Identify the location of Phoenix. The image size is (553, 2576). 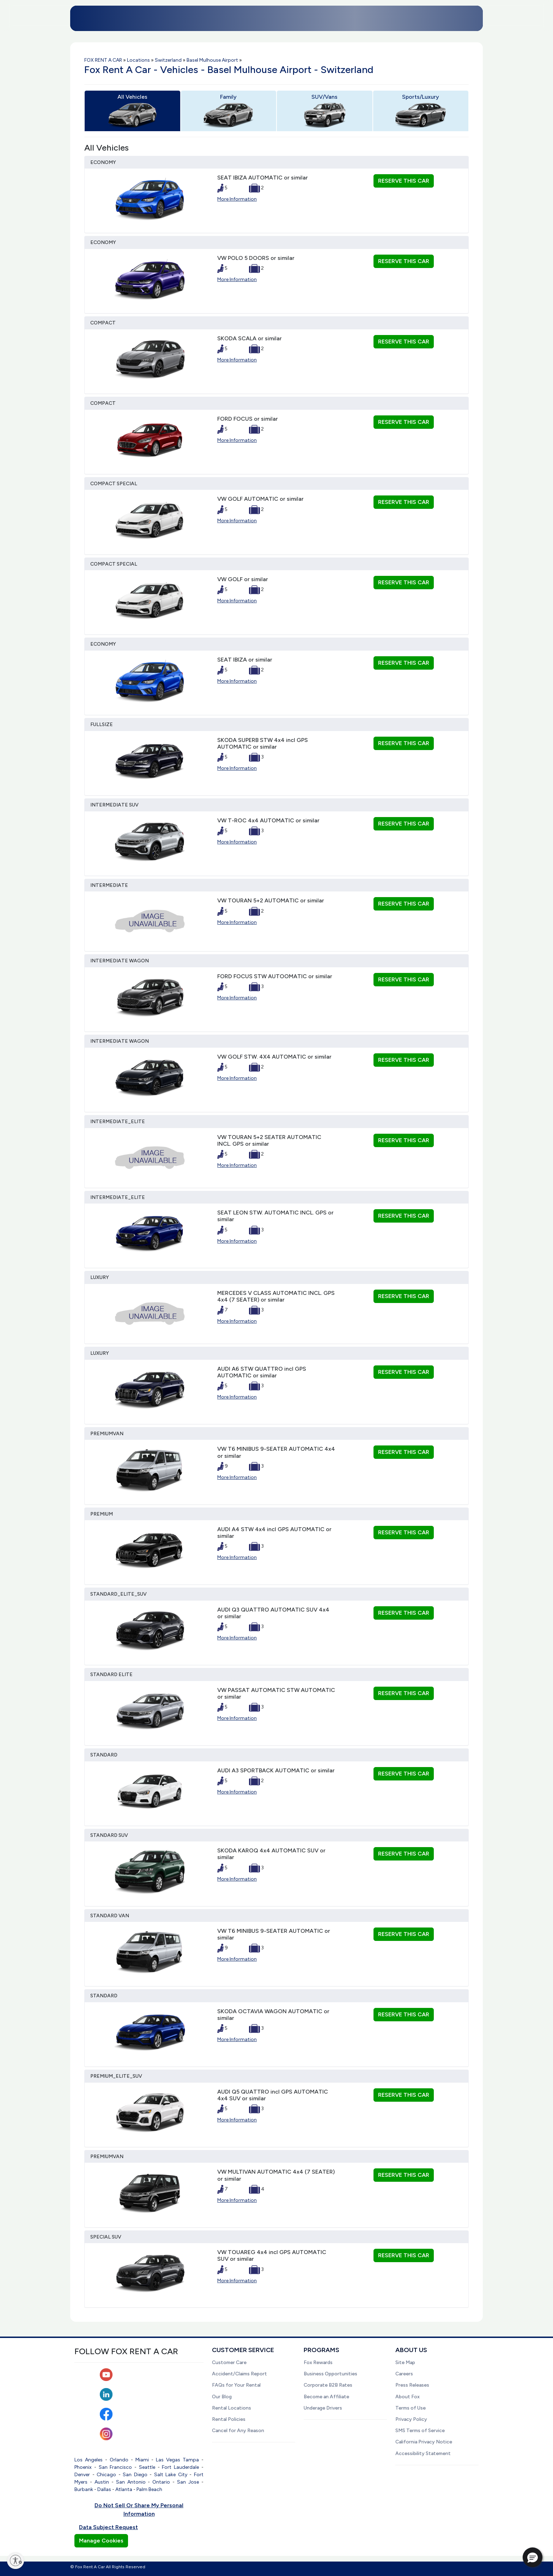
(83, 2467).